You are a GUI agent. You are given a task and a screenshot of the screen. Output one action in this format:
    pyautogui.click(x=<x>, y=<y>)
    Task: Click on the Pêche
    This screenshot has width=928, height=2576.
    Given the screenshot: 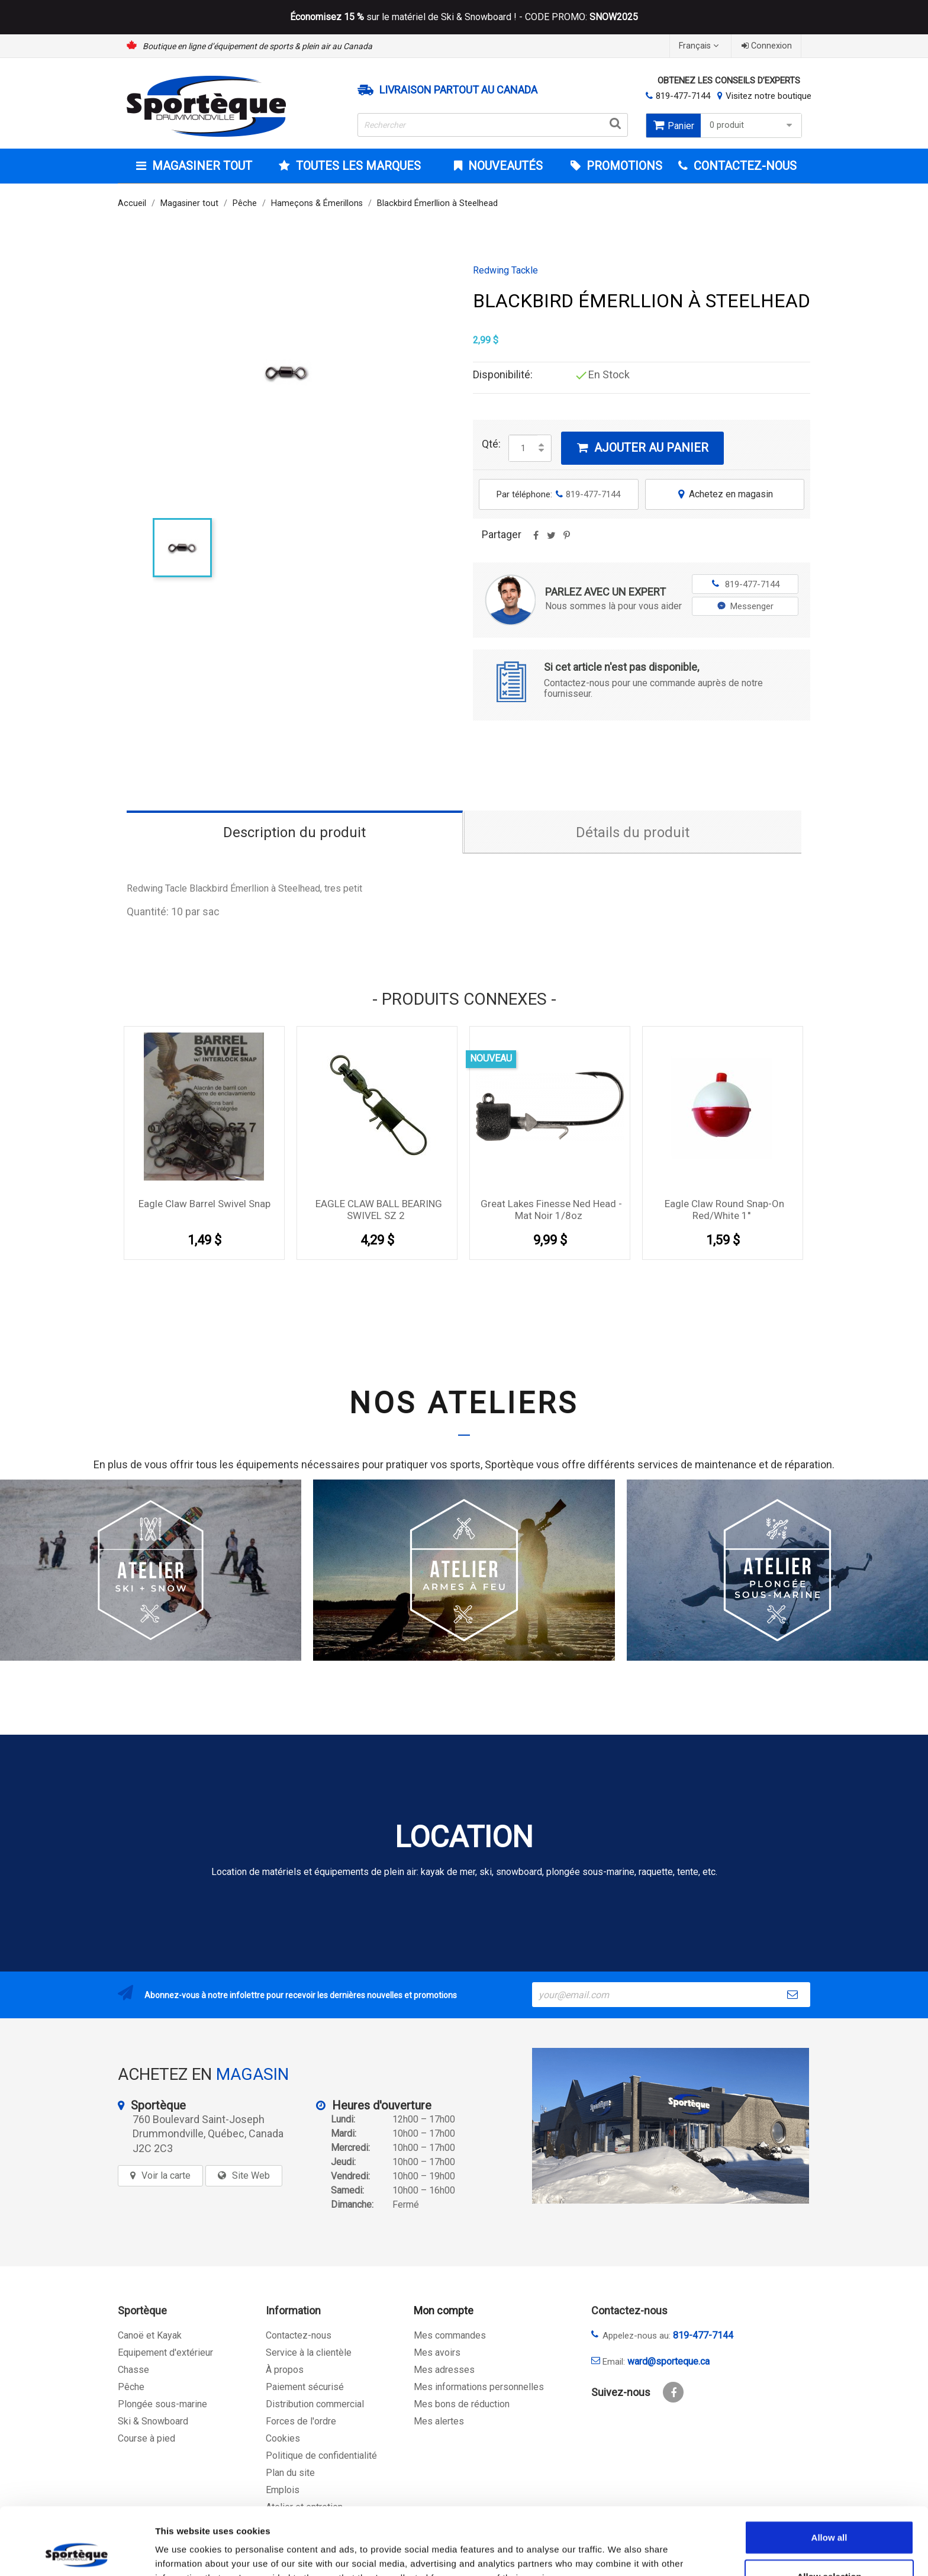 What is the action you would take?
    pyautogui.click(x=131, y=2386)
    